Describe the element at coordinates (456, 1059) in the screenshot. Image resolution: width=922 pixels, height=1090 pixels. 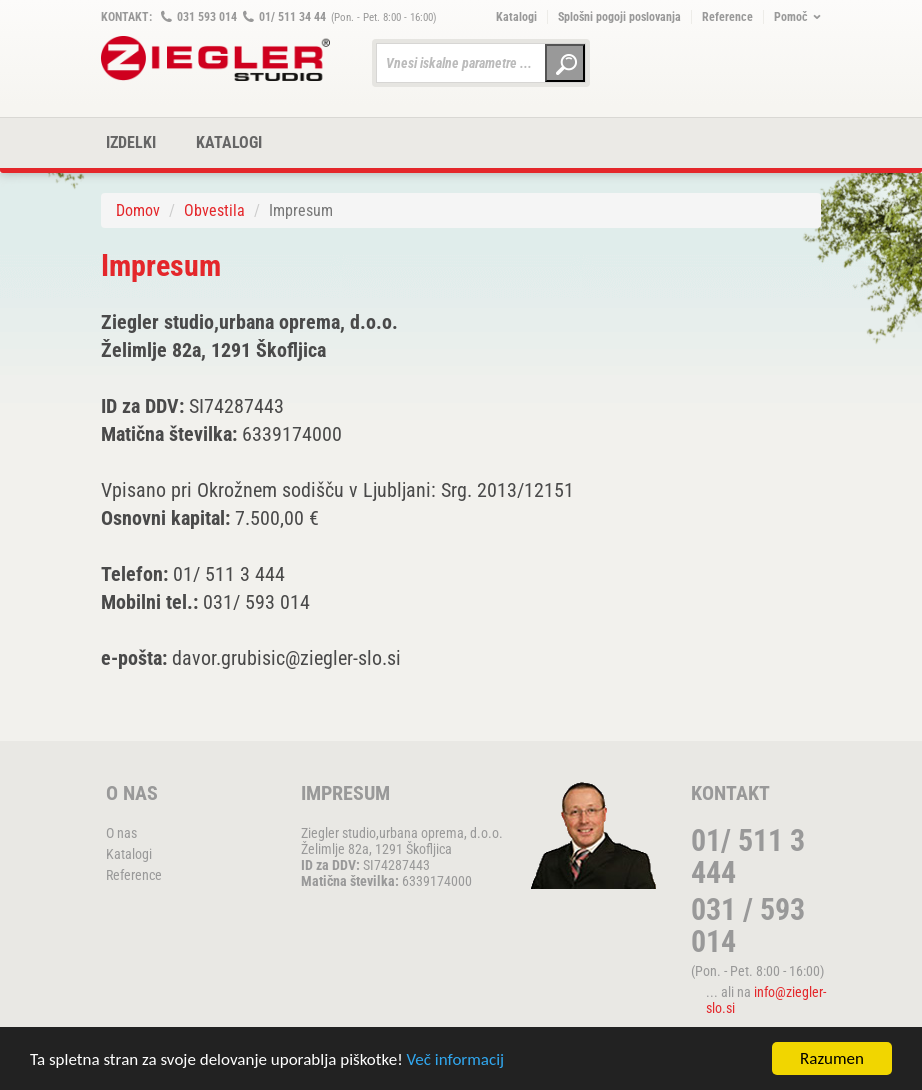
I see `Več informacij` at that location.